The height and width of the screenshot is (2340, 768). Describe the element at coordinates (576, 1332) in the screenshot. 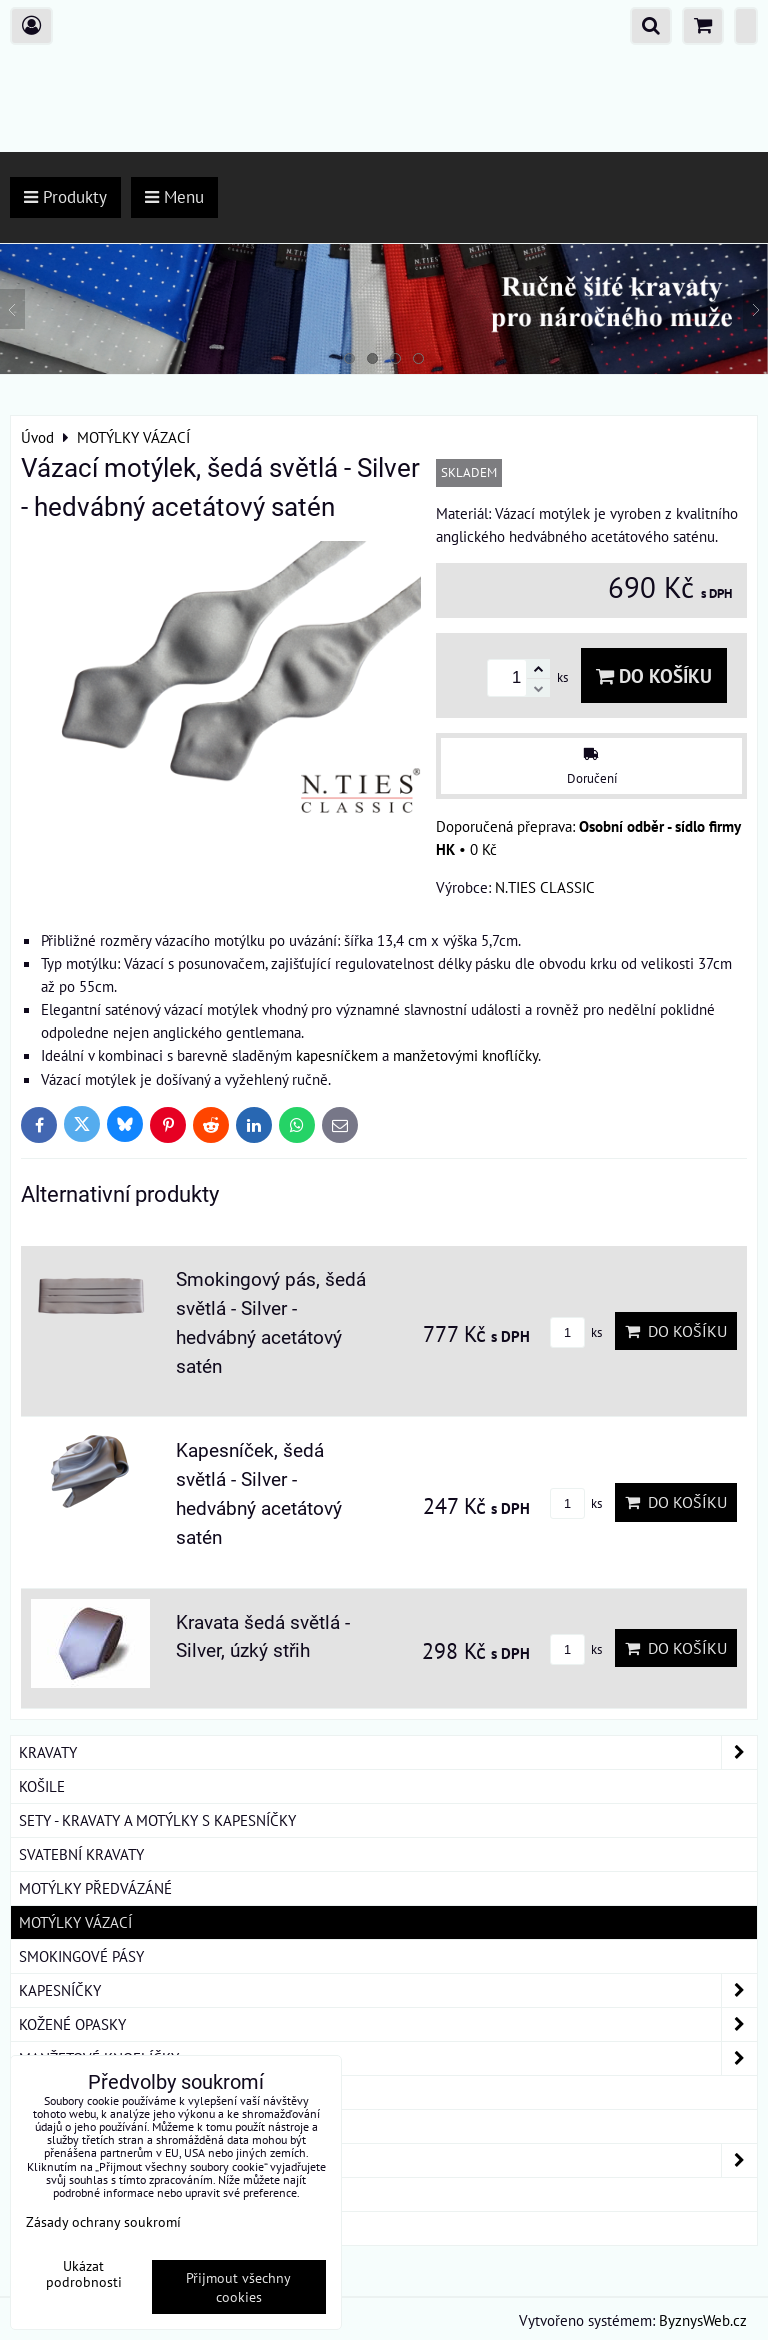

I see `ks` at that location.